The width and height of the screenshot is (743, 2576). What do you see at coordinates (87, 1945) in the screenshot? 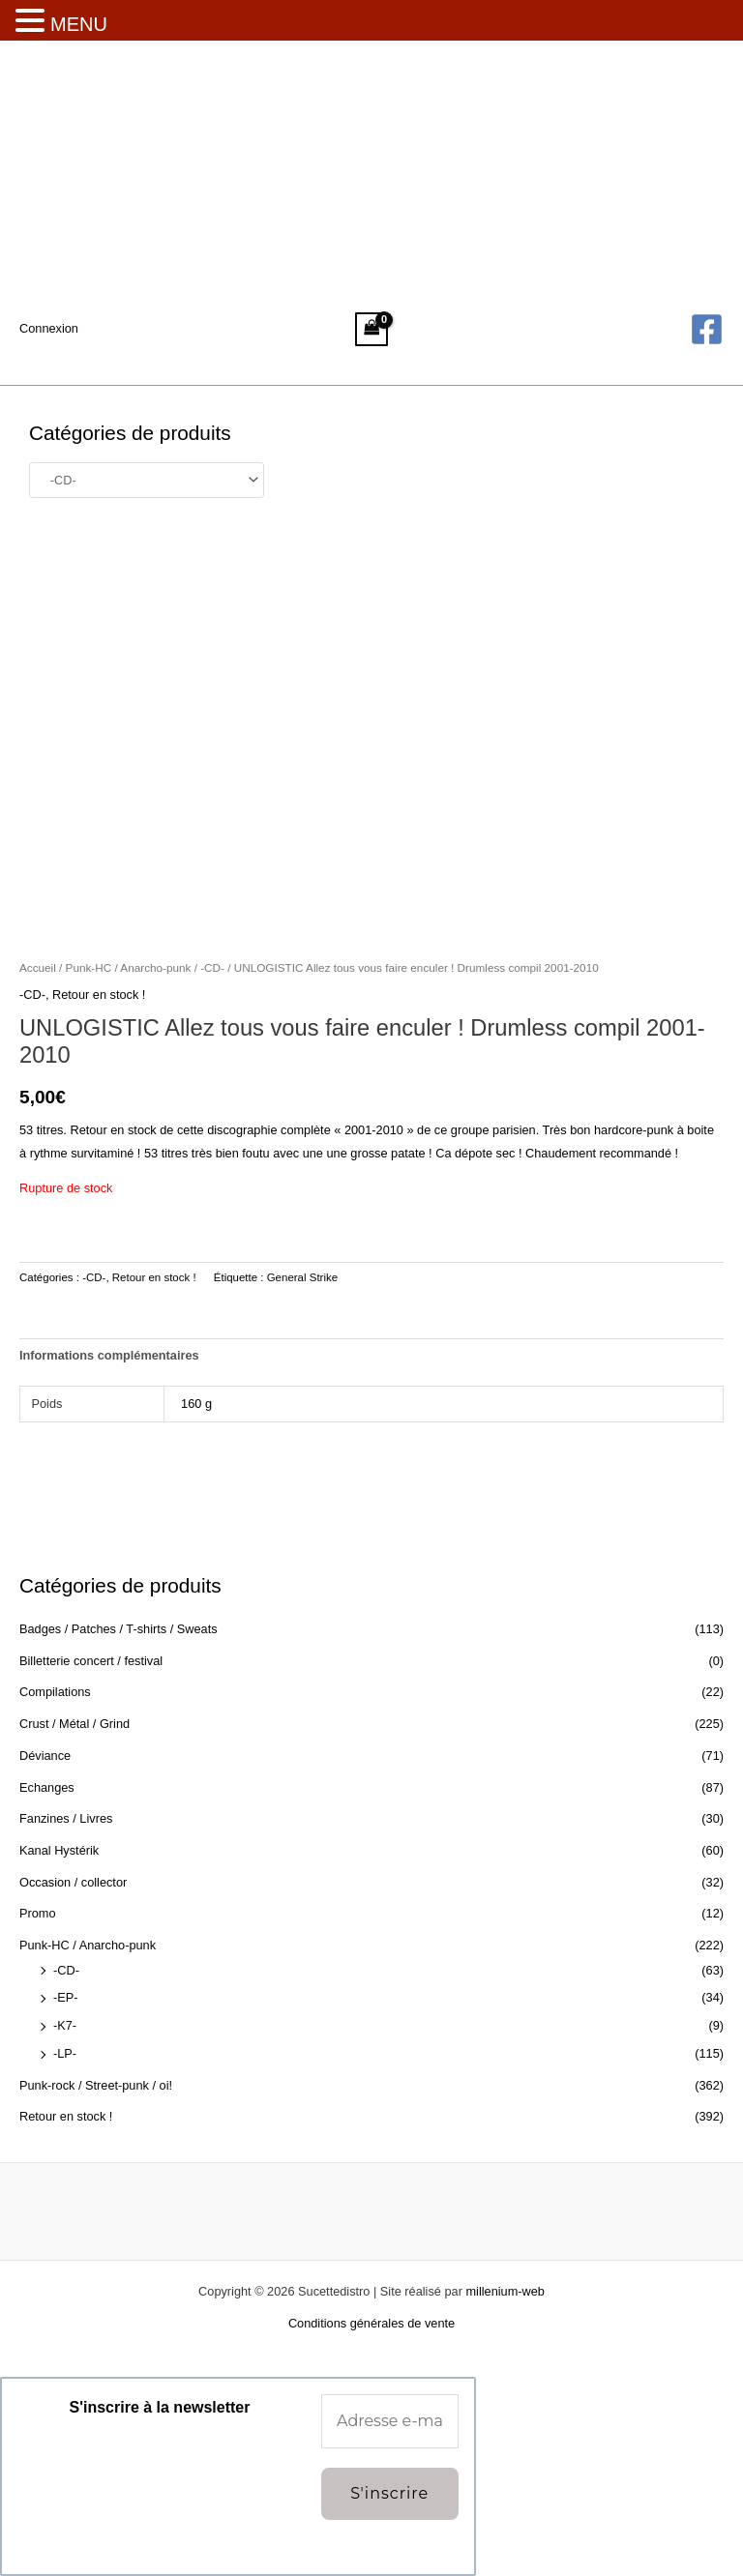
I see `Punk-HC / Anarcho-punk` at bounding box center [87, 1945].